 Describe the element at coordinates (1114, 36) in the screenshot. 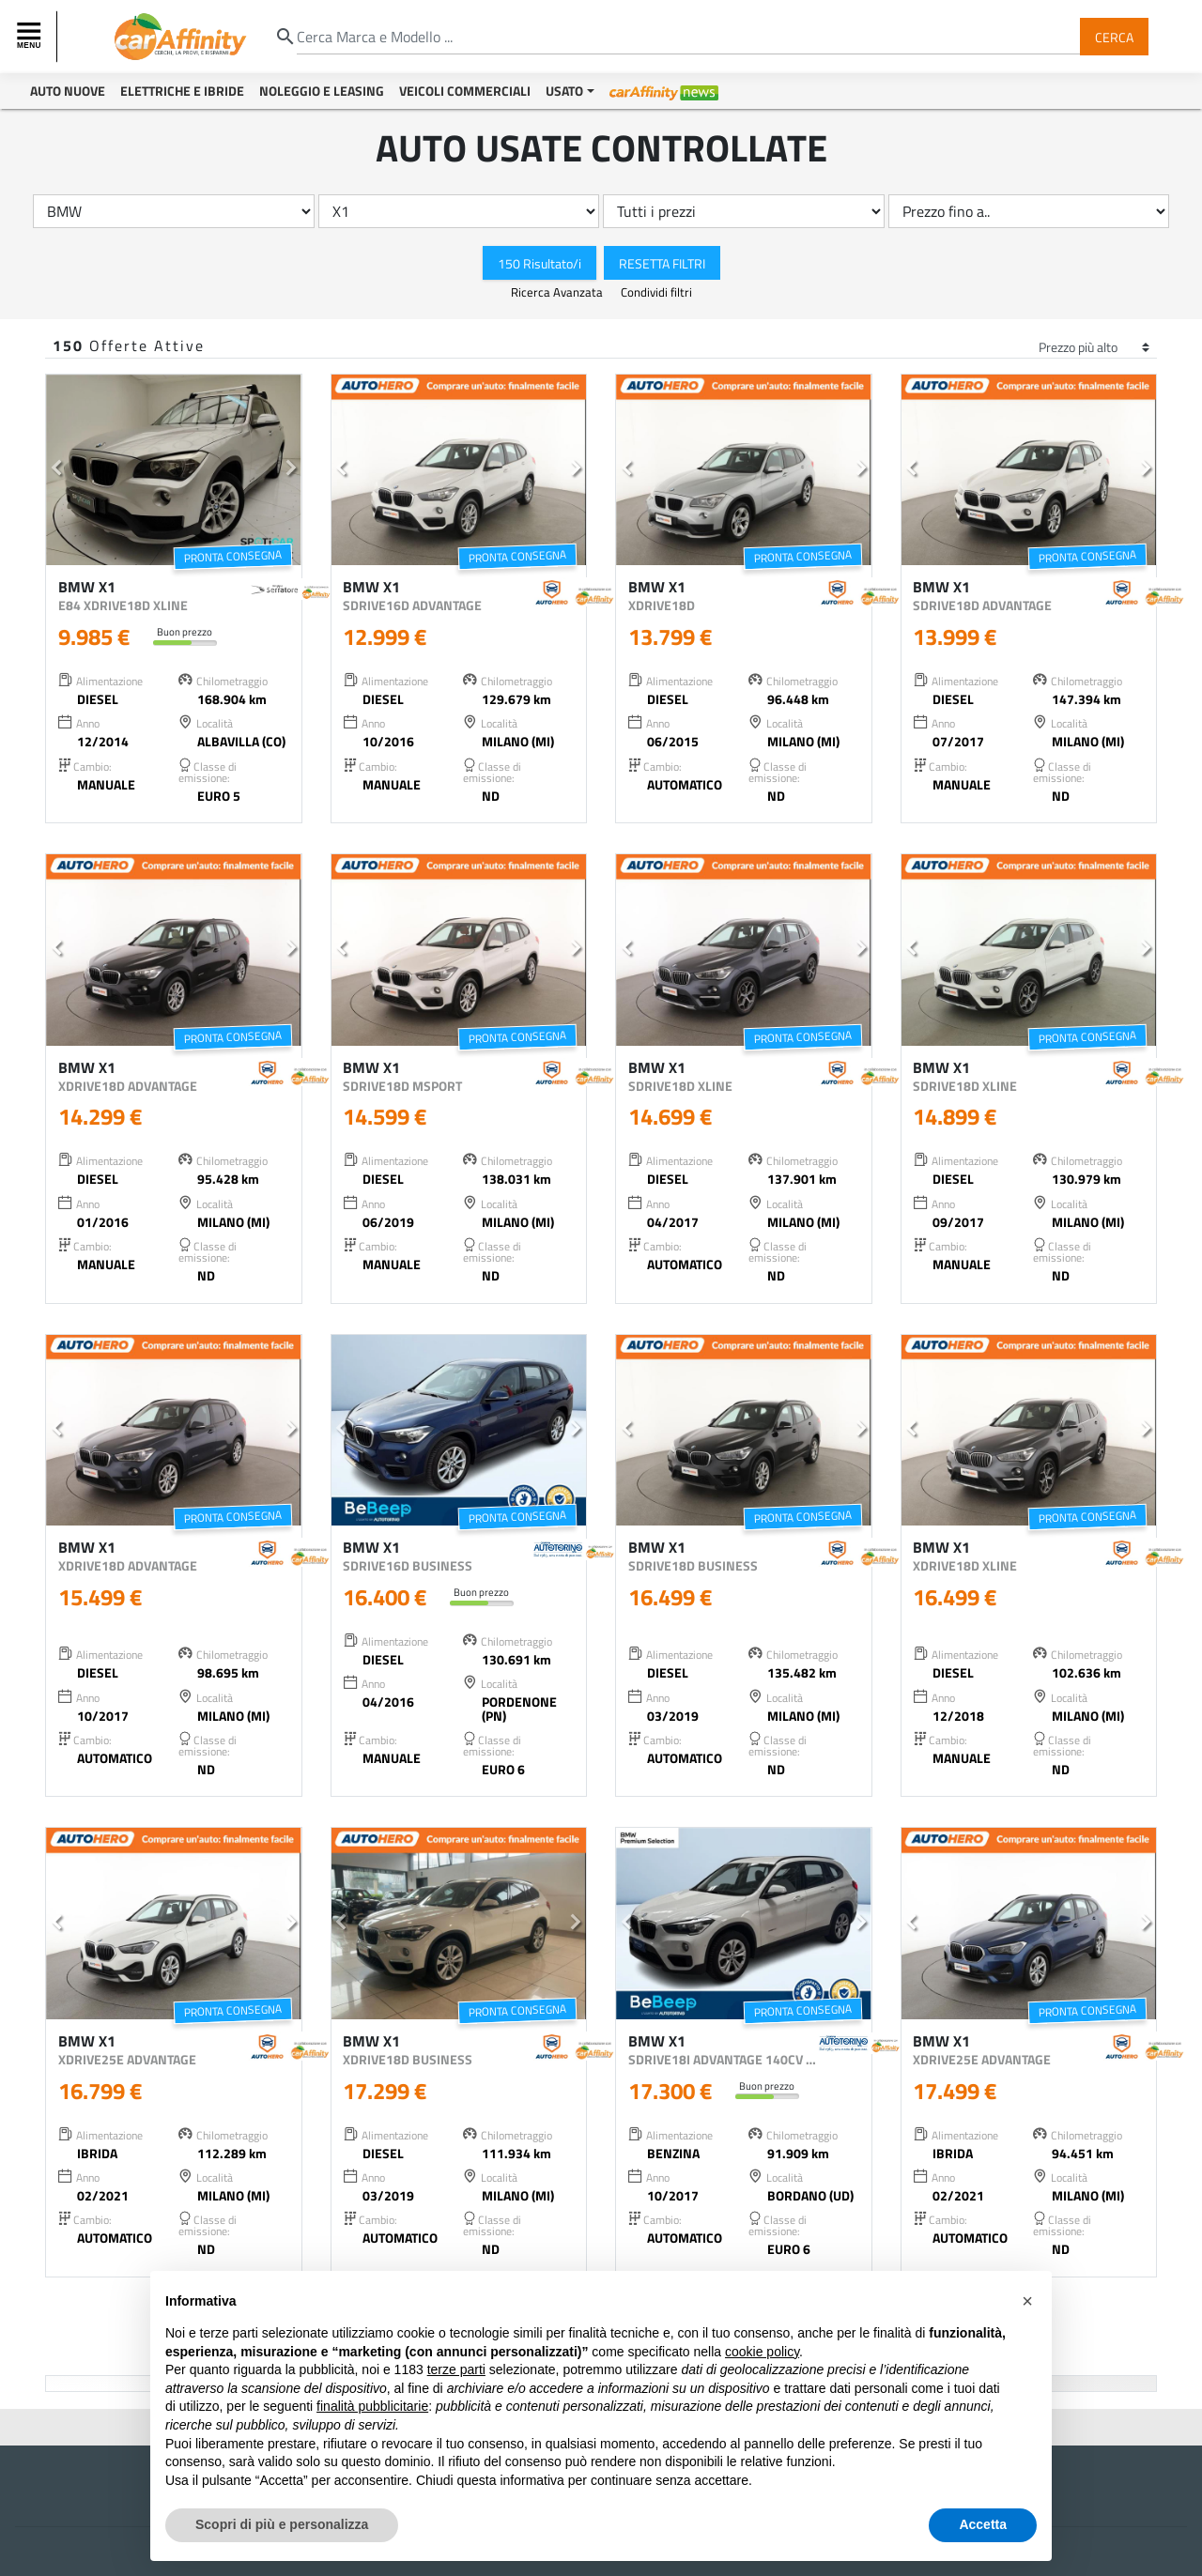

I see `Cerca` at that location.